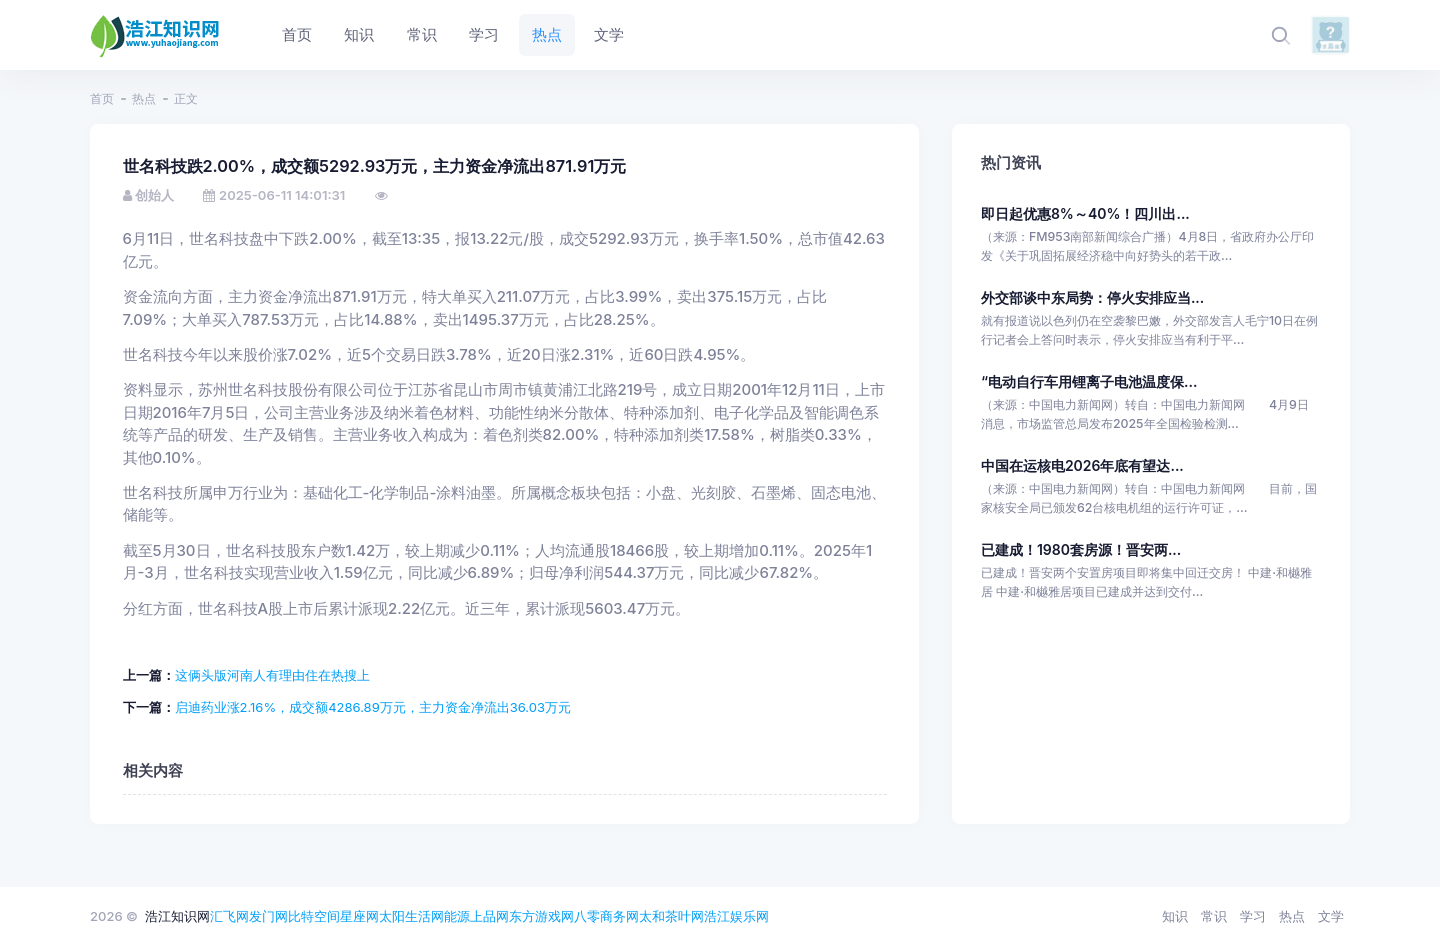  I want to click on 常识, so click(1214, 916).